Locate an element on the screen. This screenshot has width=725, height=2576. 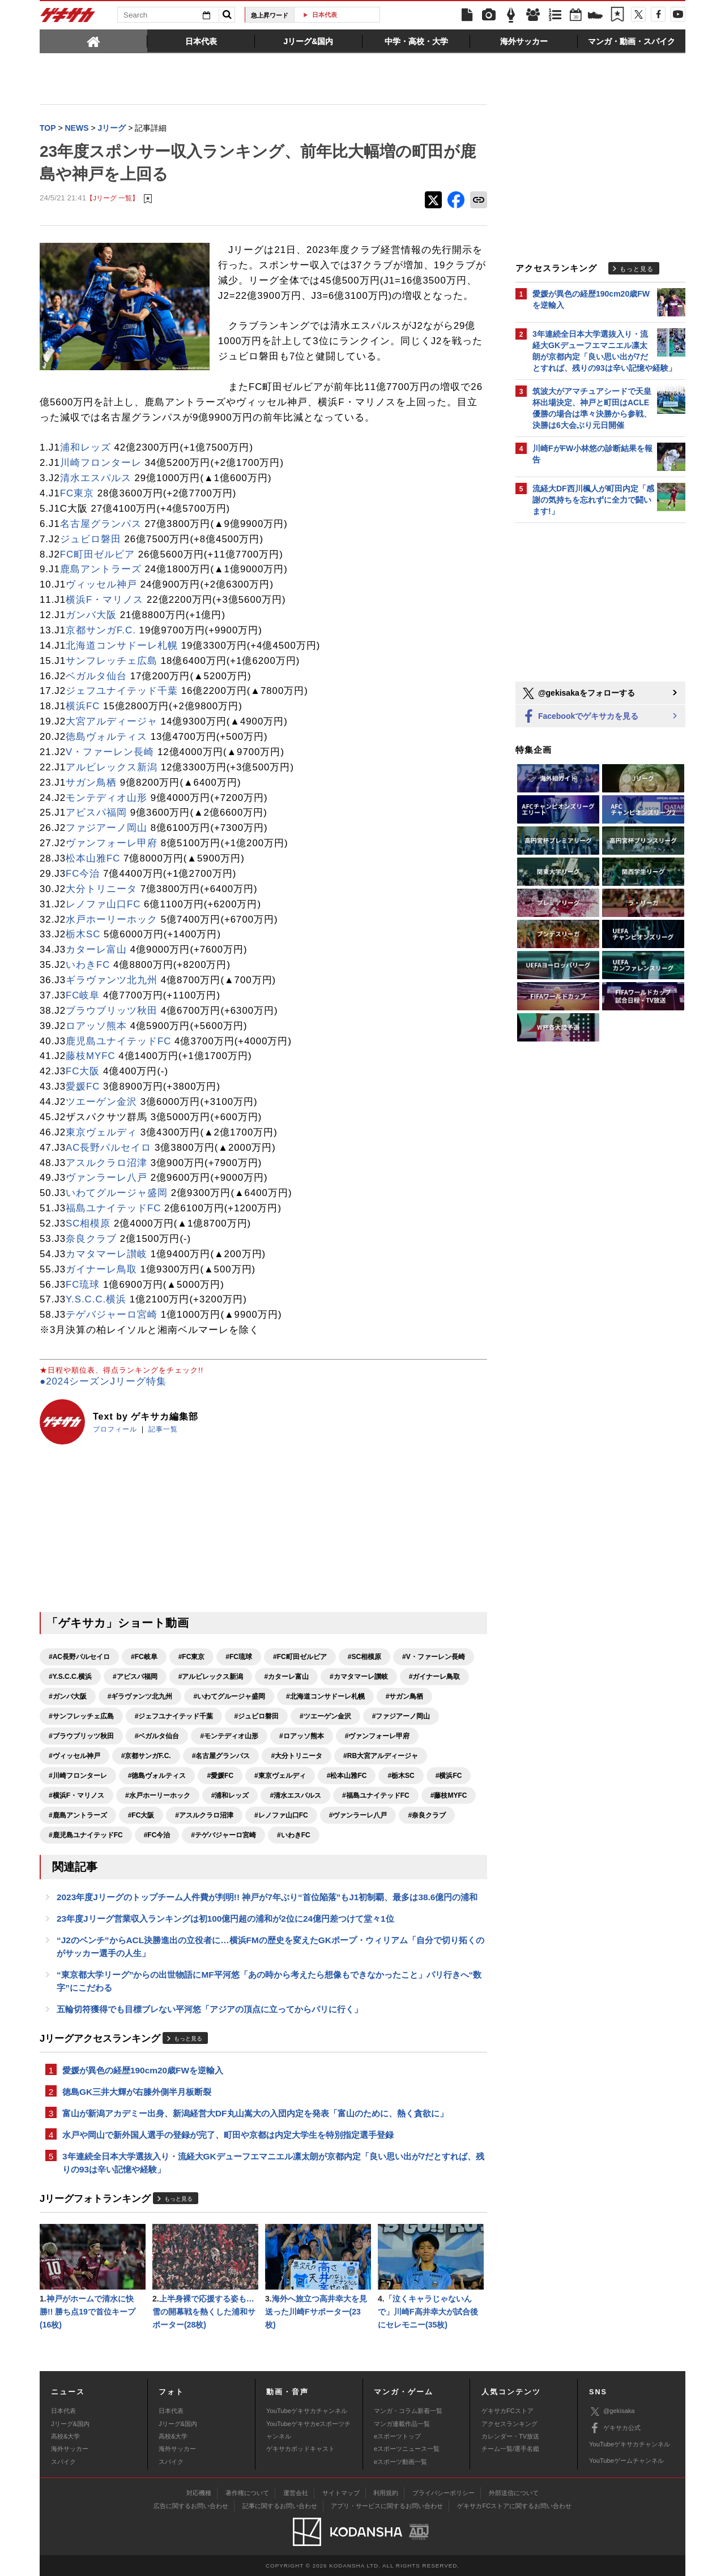
テゲバジャーロ宮崎 is located at coordinates (111, 1314).